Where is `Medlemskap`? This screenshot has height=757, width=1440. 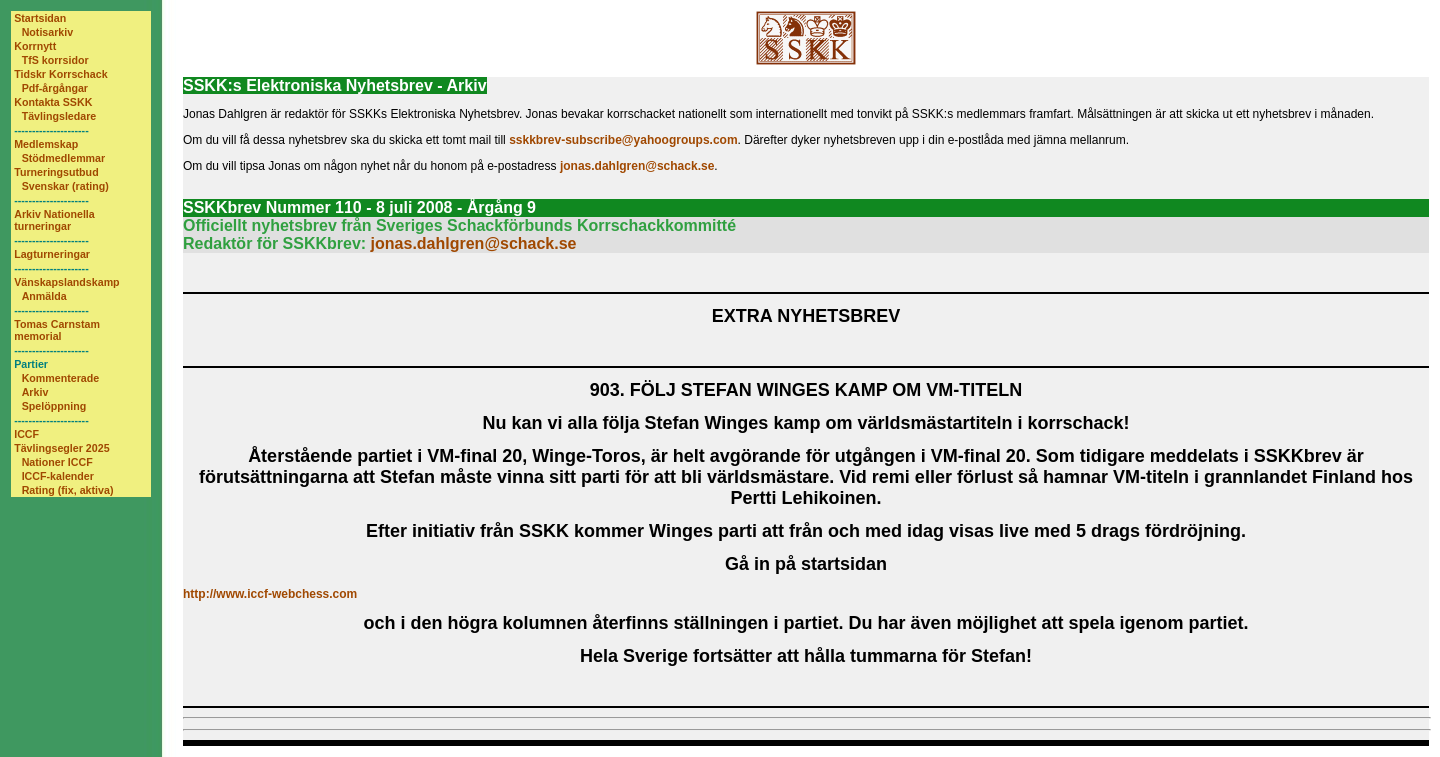 Medlemskap is located at coordinates (46, 144).